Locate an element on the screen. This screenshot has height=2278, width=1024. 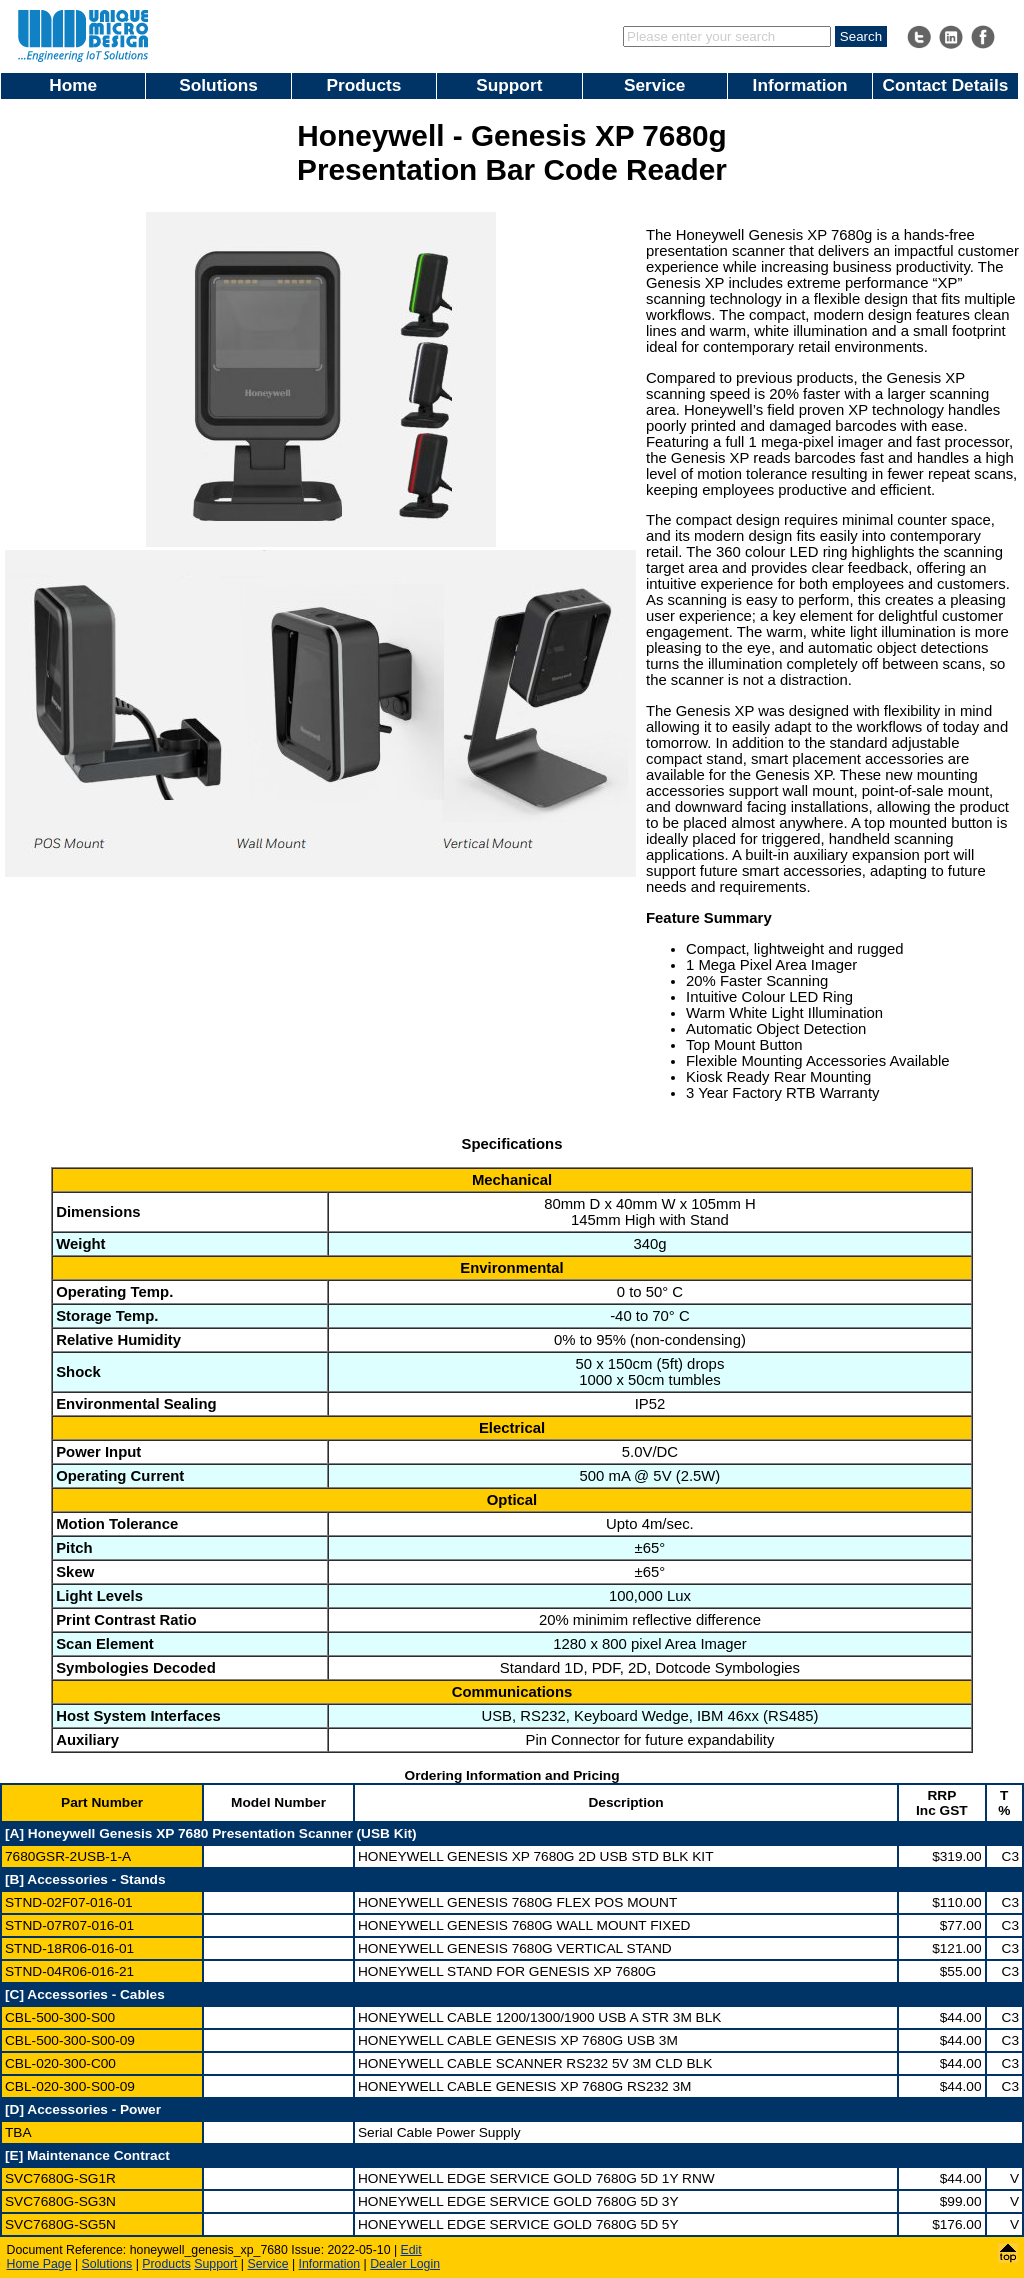
Dealer Login is located at coordinates (405, 2264).